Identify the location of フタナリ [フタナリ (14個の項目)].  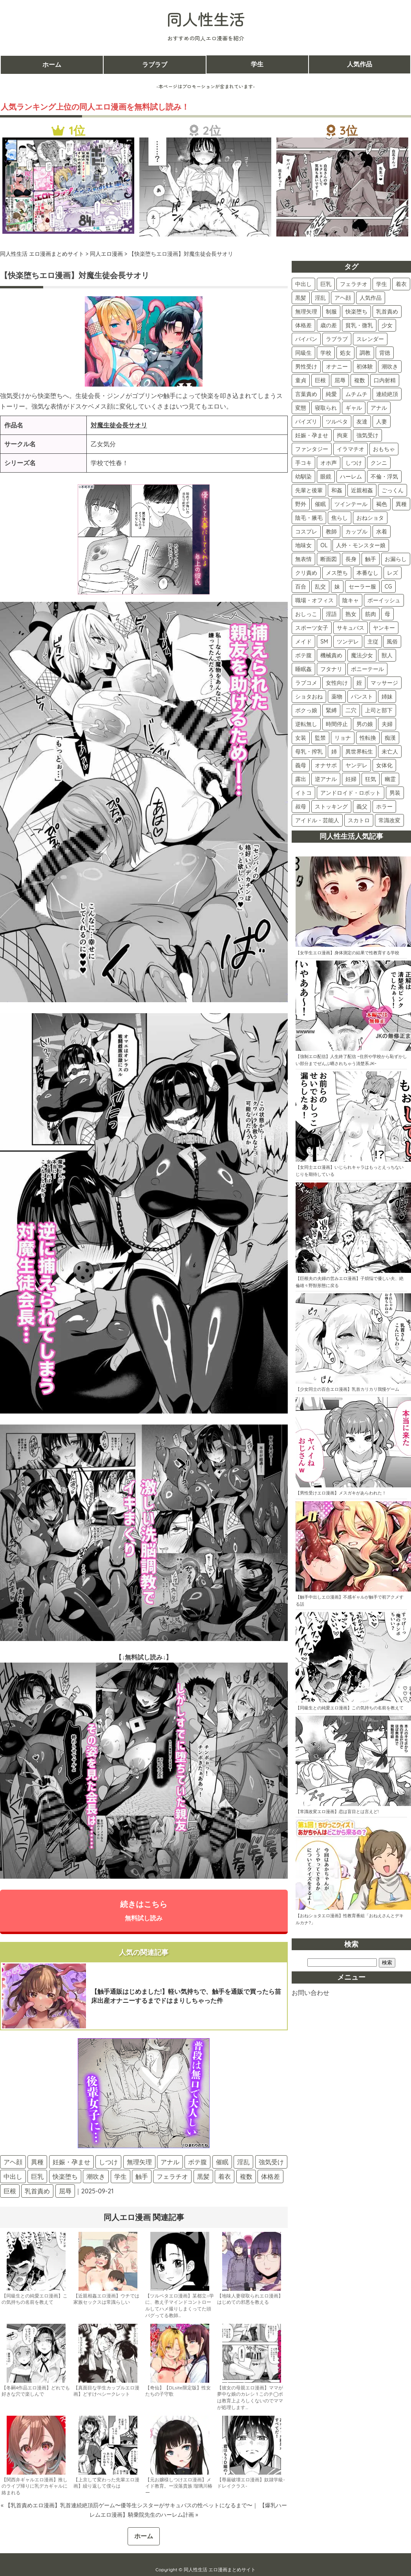
(331, 669).